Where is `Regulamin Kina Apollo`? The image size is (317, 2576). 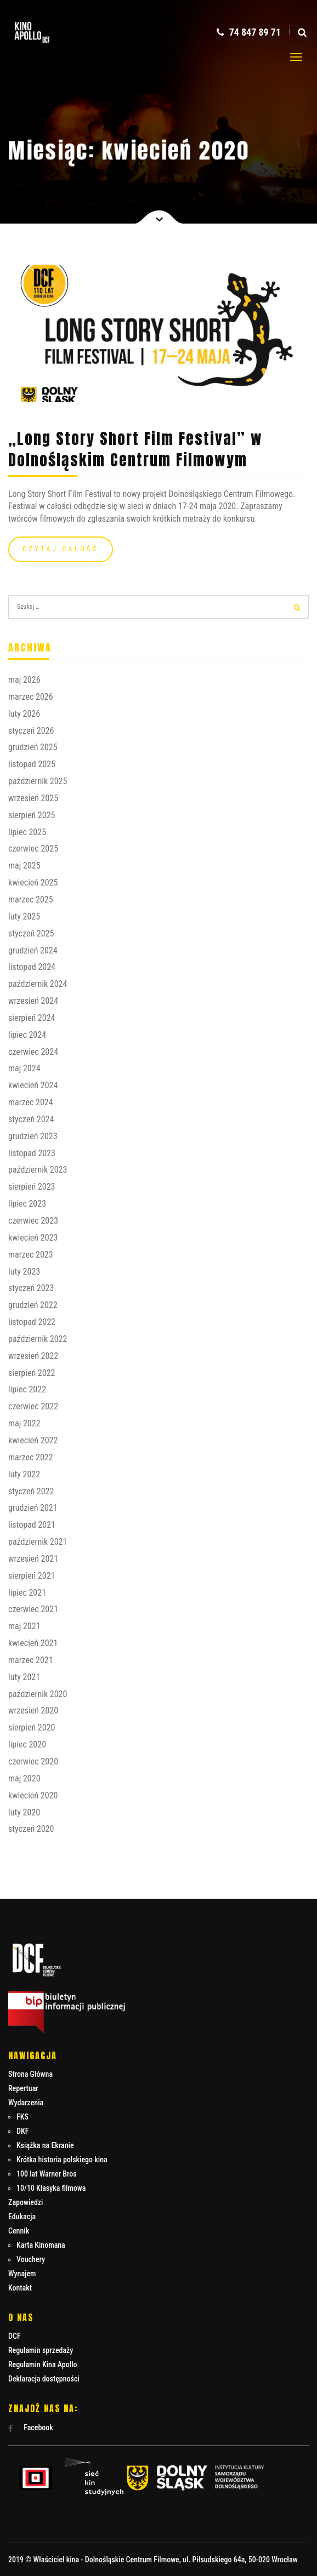 Regulamin Kina Apollo is located at coordinates (42, 2364).